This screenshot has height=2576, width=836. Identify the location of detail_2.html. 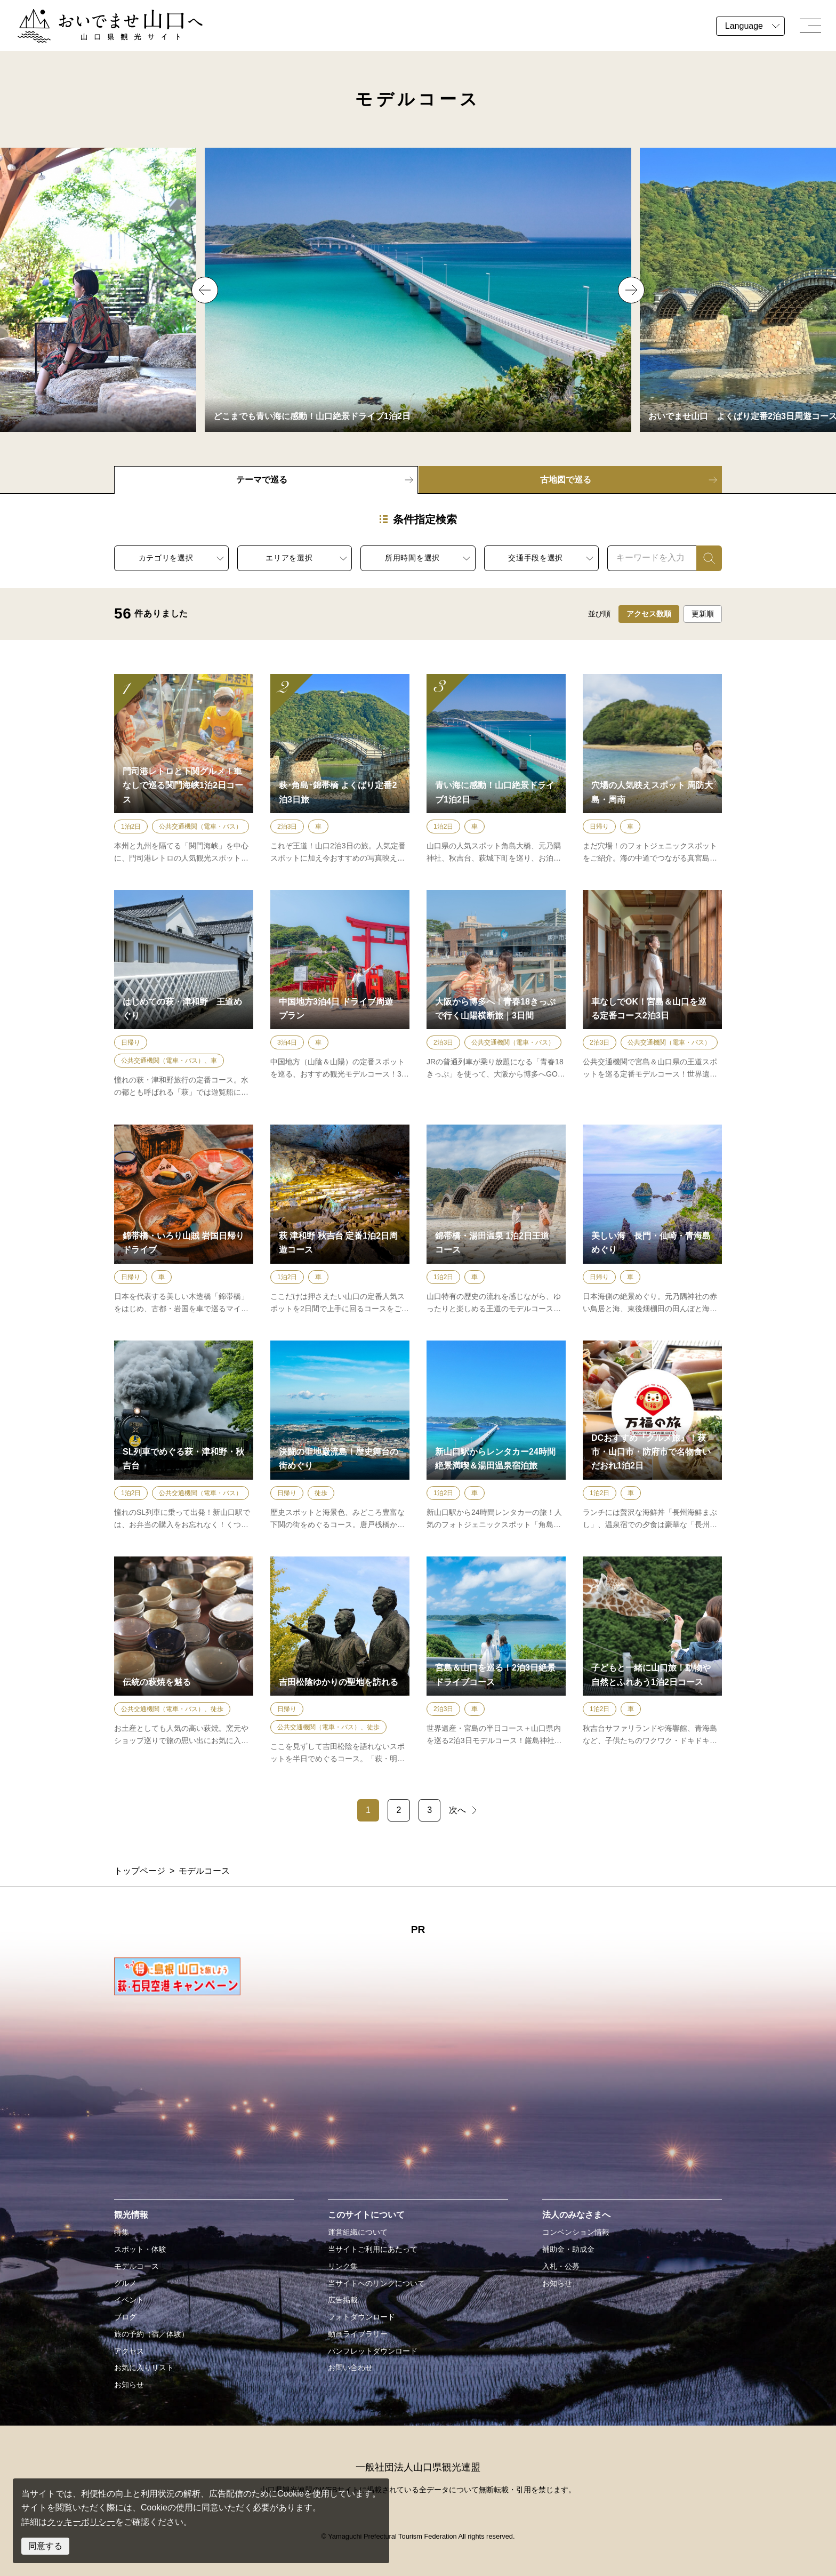
(339, 769).